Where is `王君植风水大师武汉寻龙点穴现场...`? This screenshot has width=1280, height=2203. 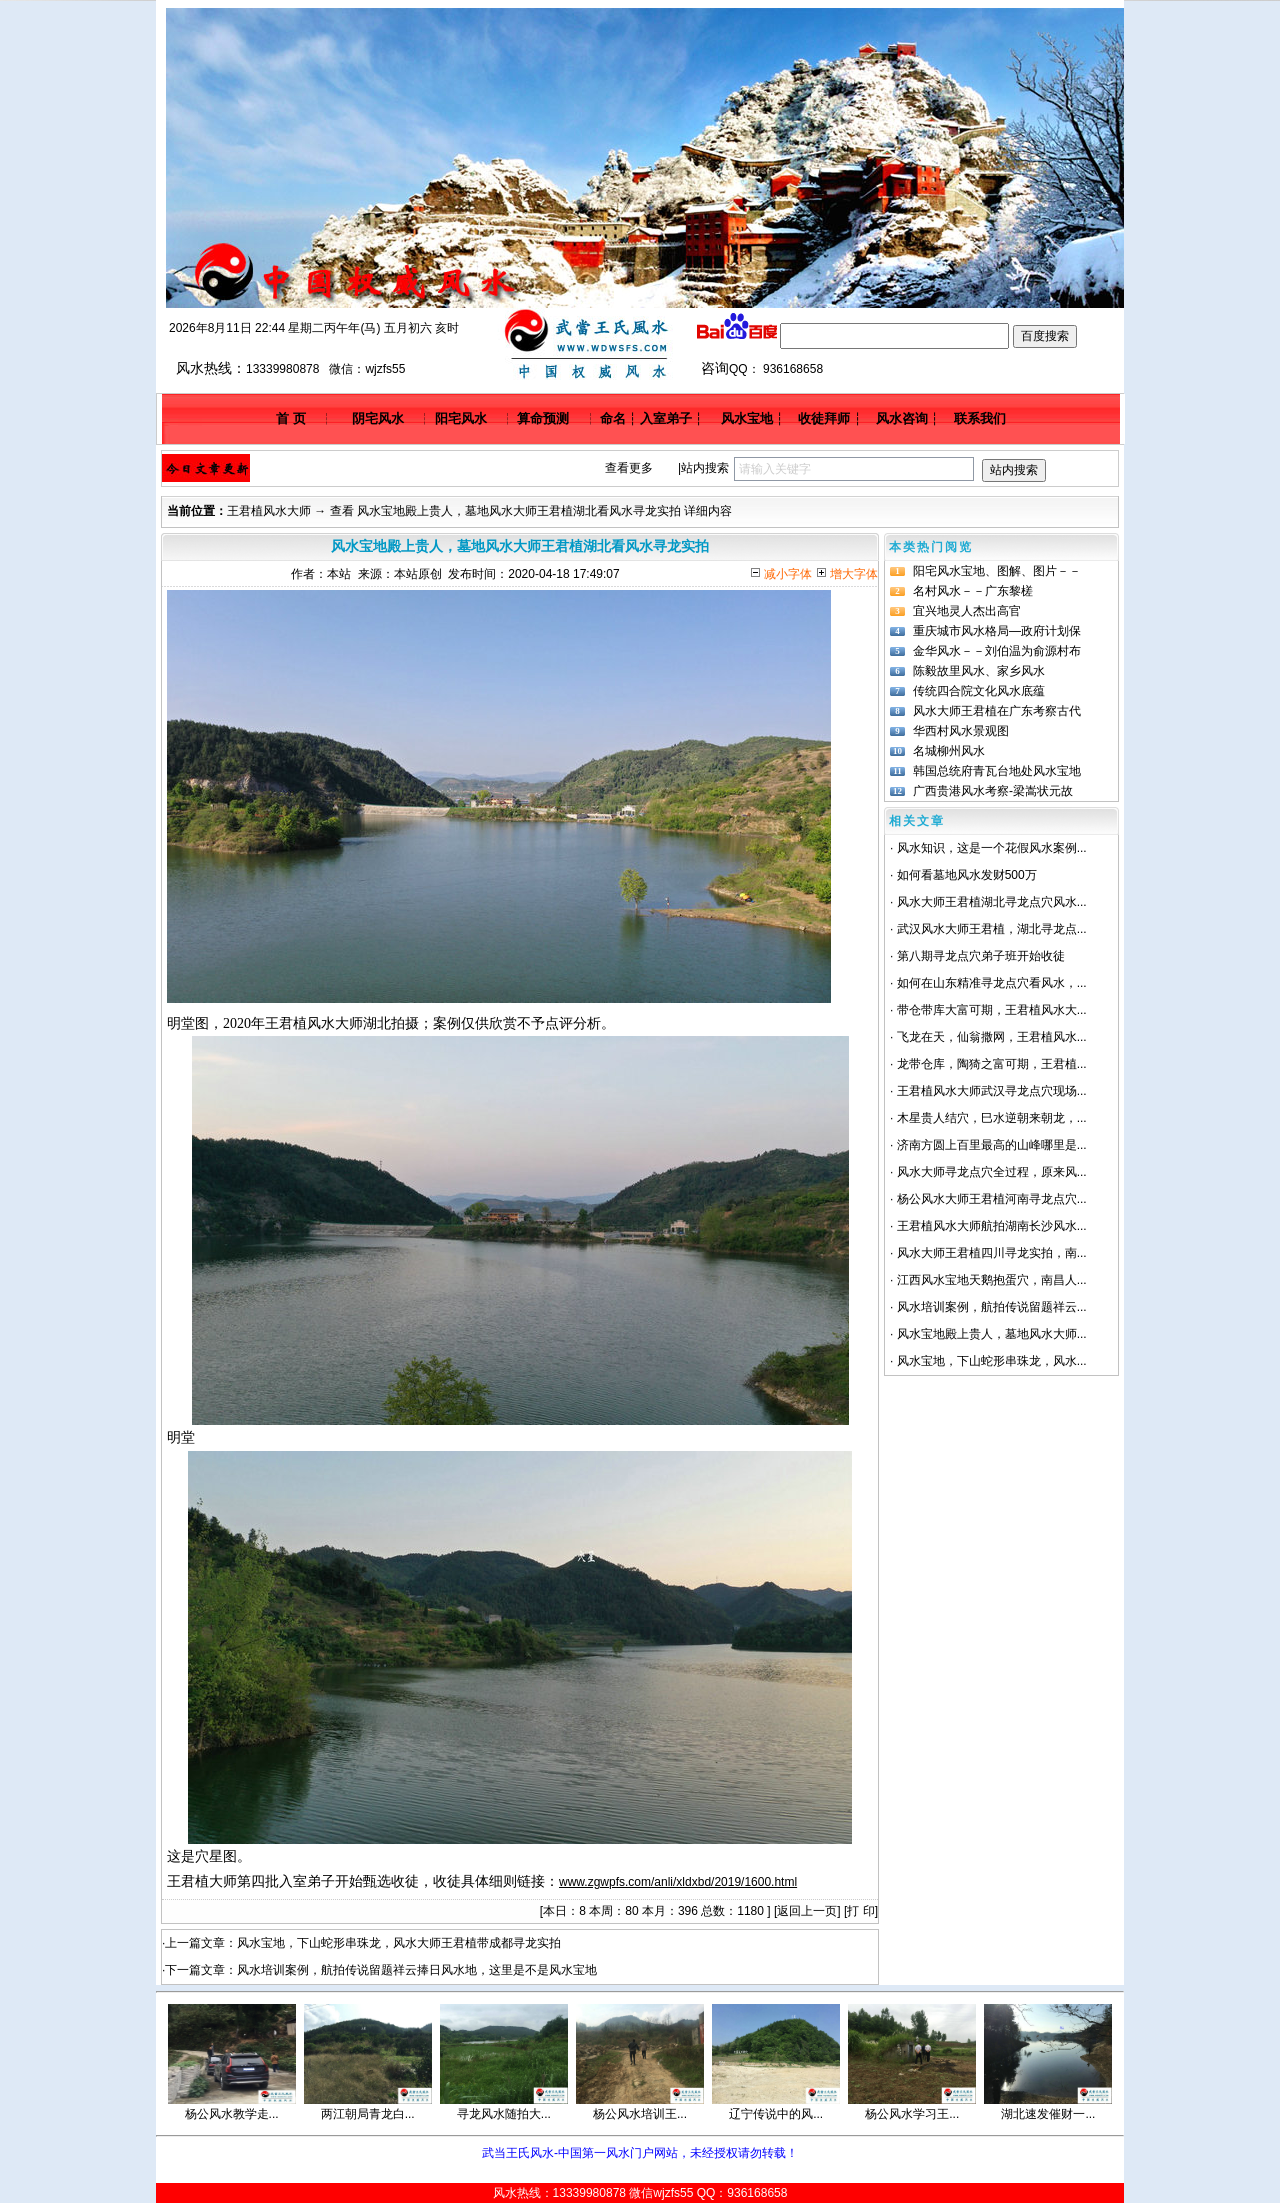
王君植风水大师武汉寻龙点穴现场... is located at coordinates (992, 1091).